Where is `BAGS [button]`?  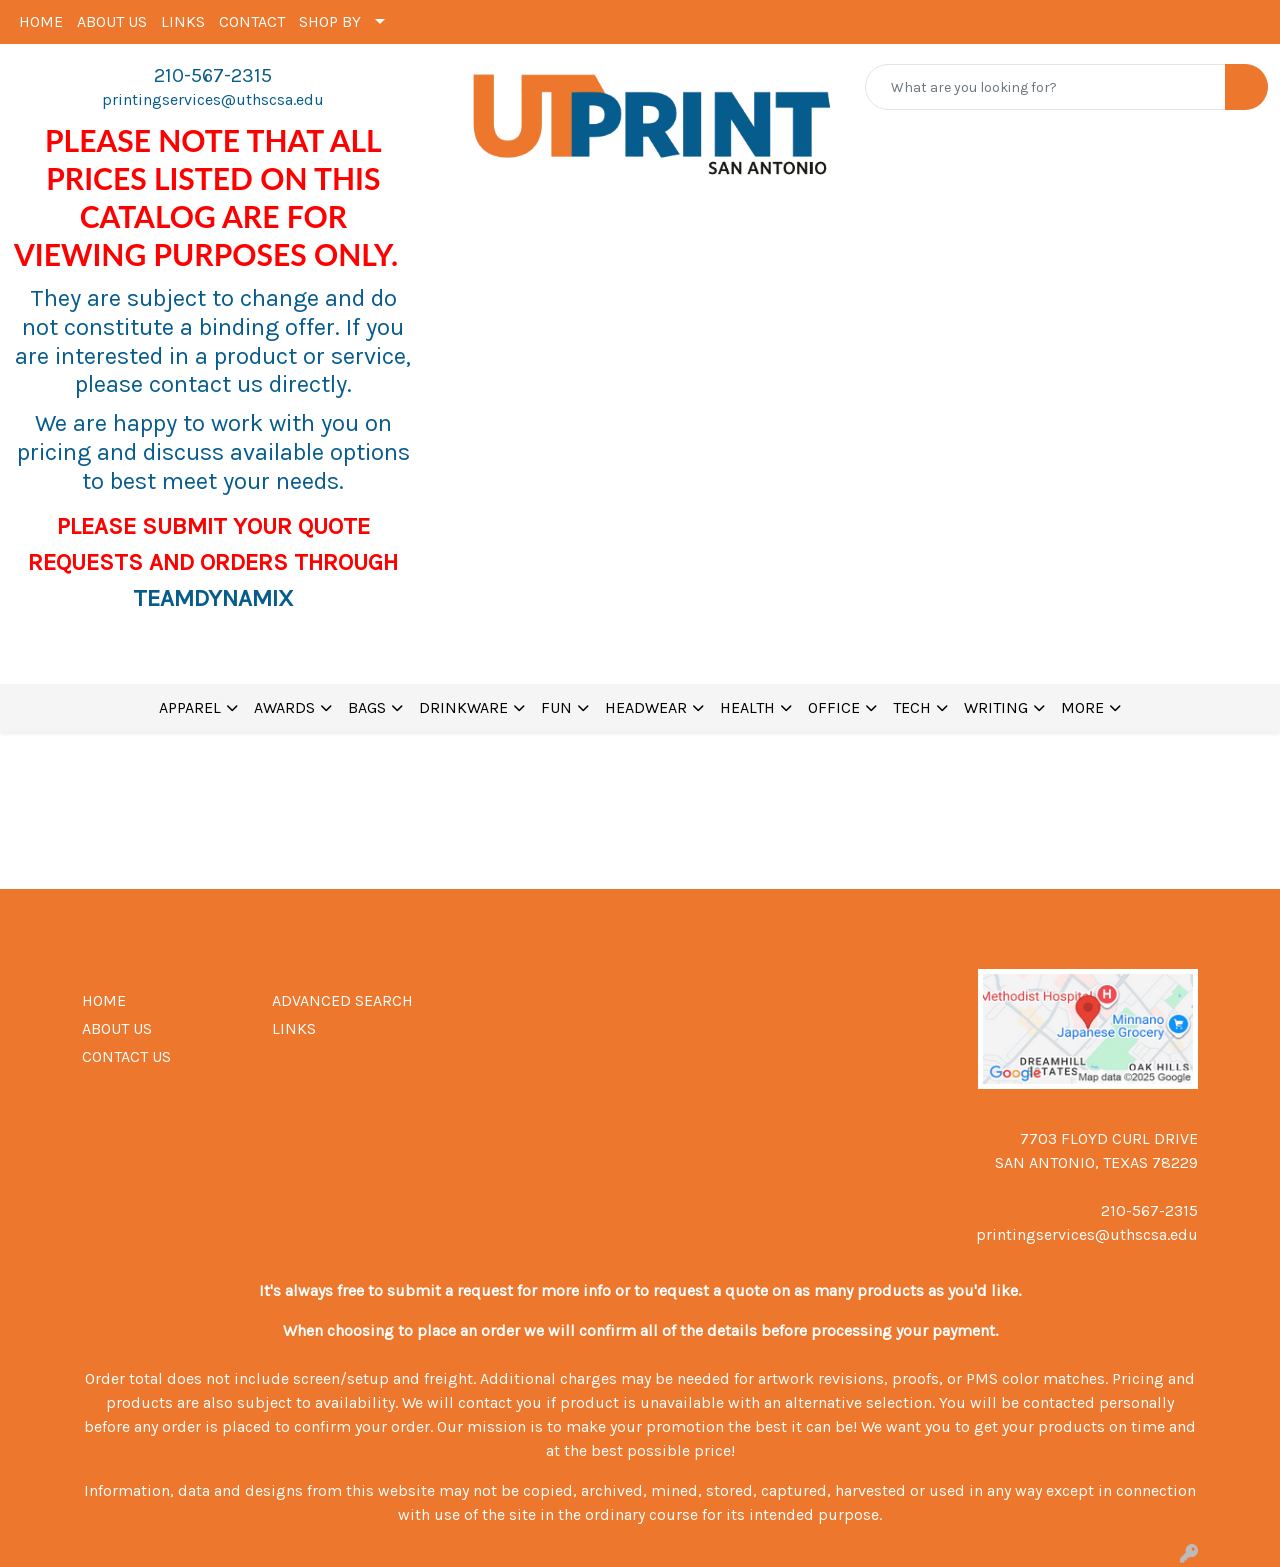 BAGS [button] is located at coordinates (367, 707).